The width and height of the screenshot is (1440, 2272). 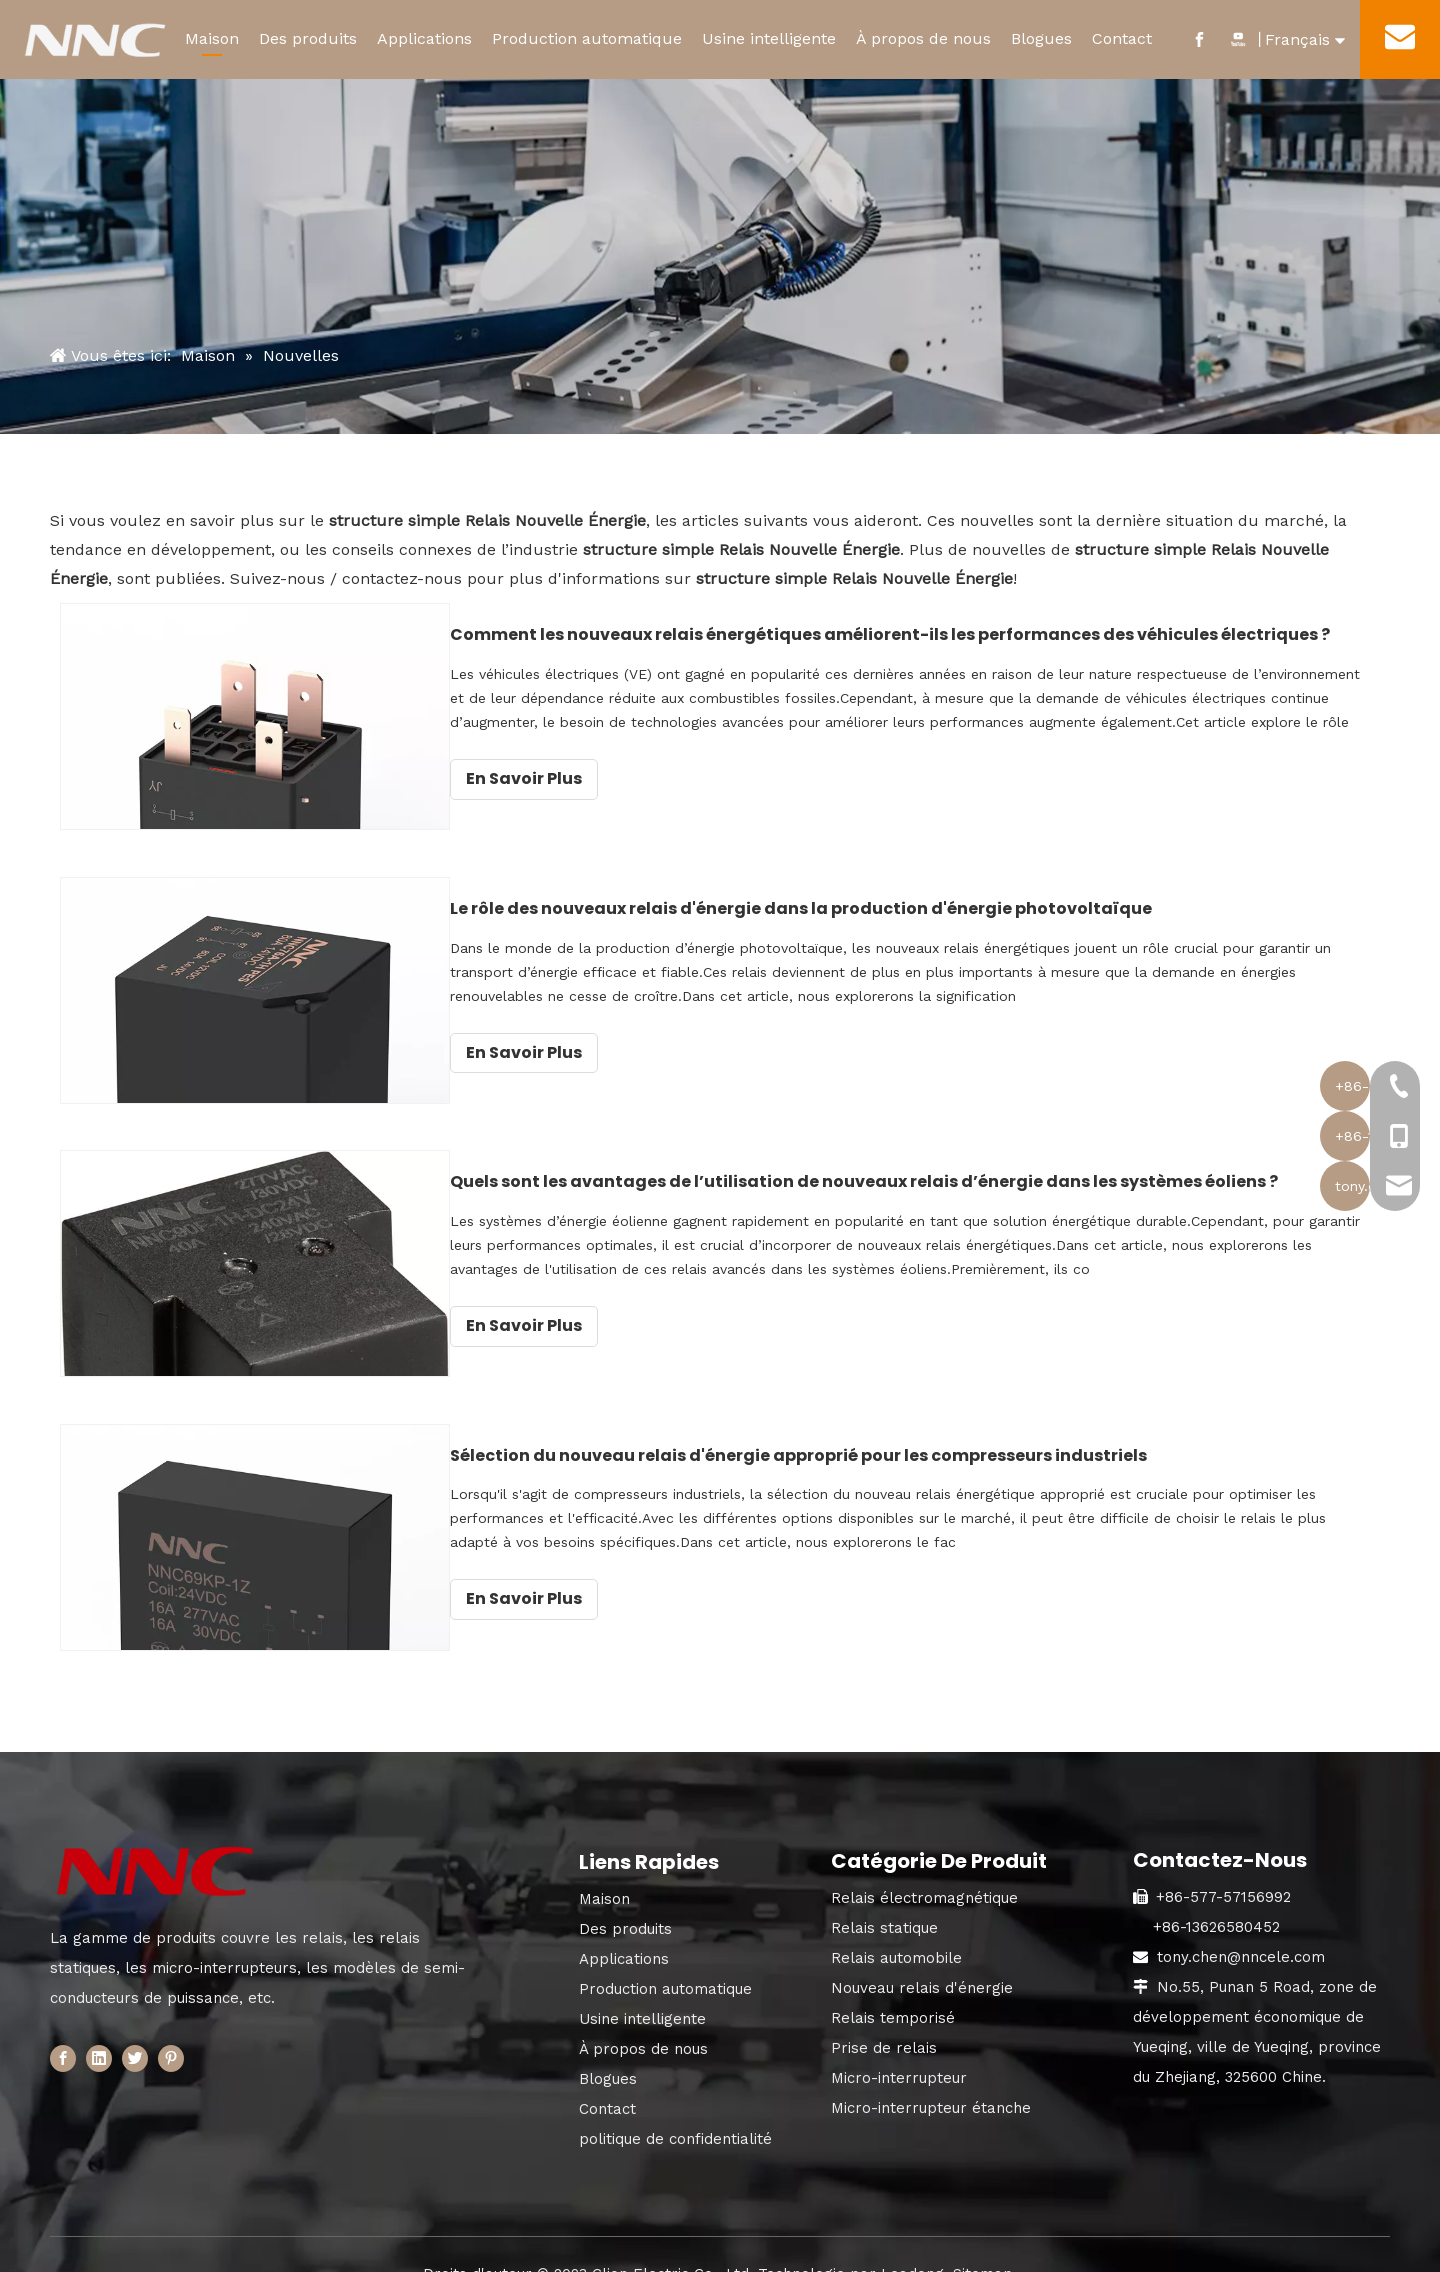 What do you see at coordinates (135, 2027) in the screenshot?
I see `[Twitter]` at bounding box center [135, 2027].